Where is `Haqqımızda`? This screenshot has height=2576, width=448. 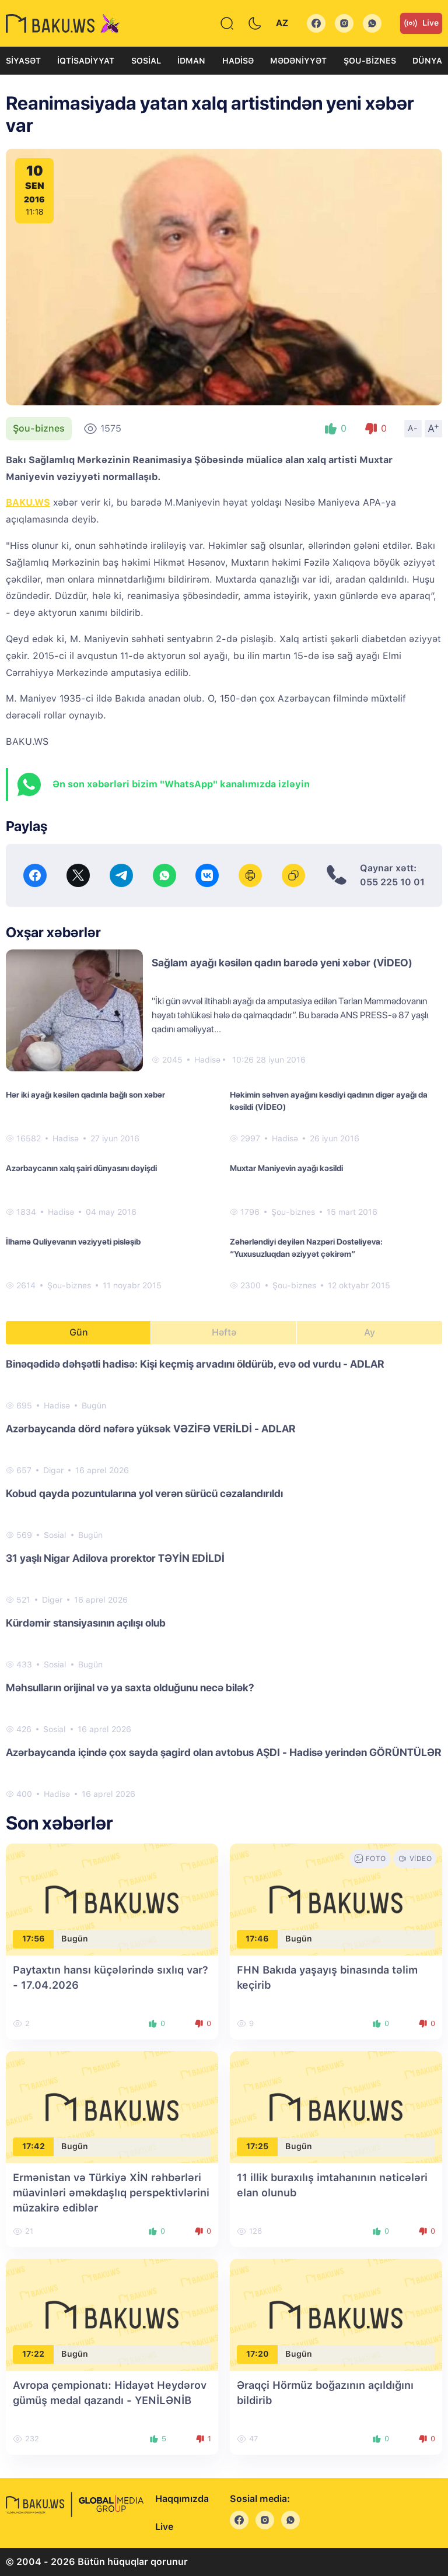
Haqqımızda is located at coordinates (182, 2498).